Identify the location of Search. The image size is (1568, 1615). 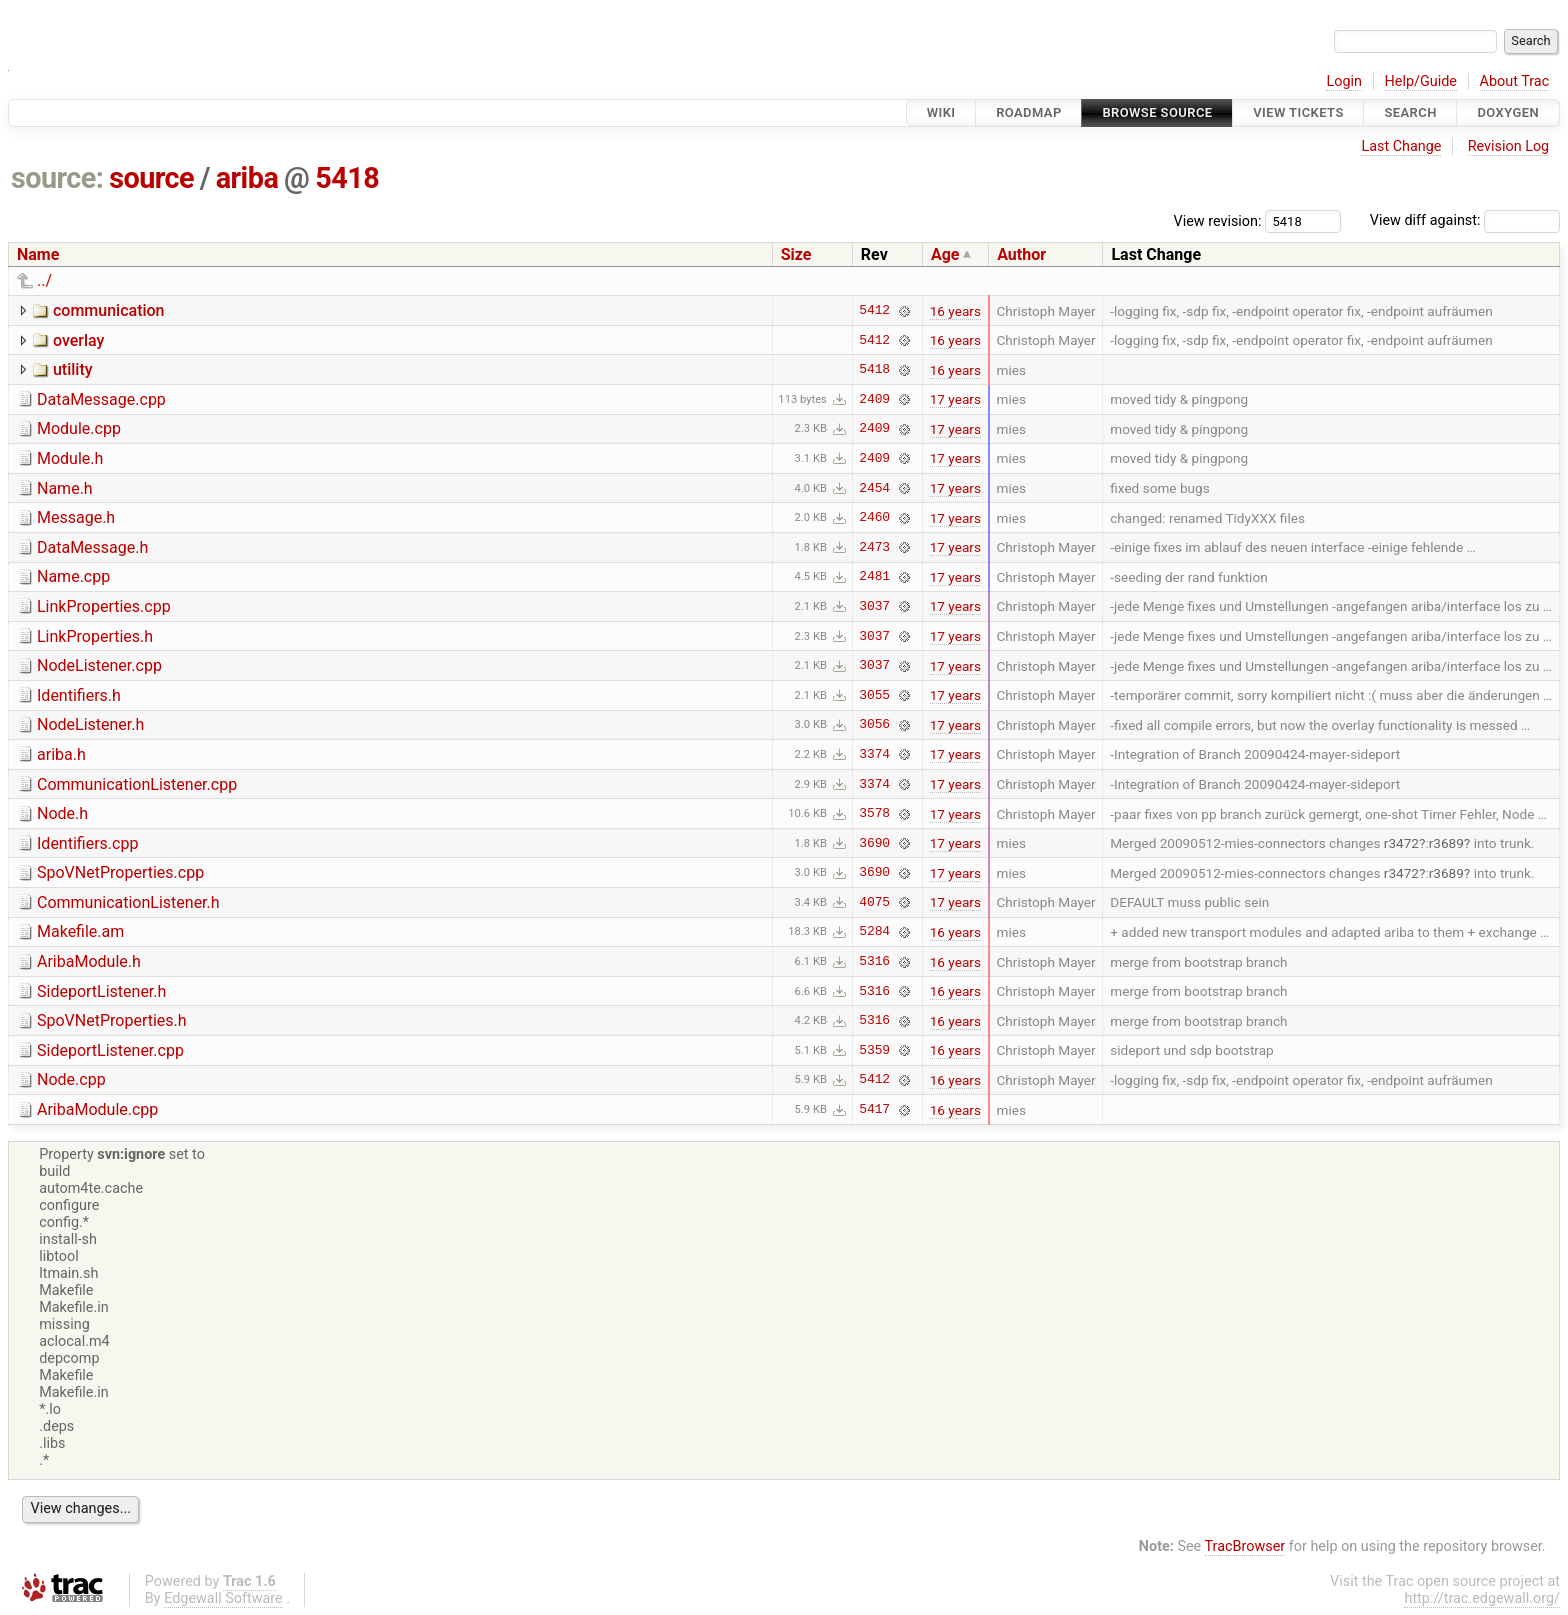
(1410, 112).